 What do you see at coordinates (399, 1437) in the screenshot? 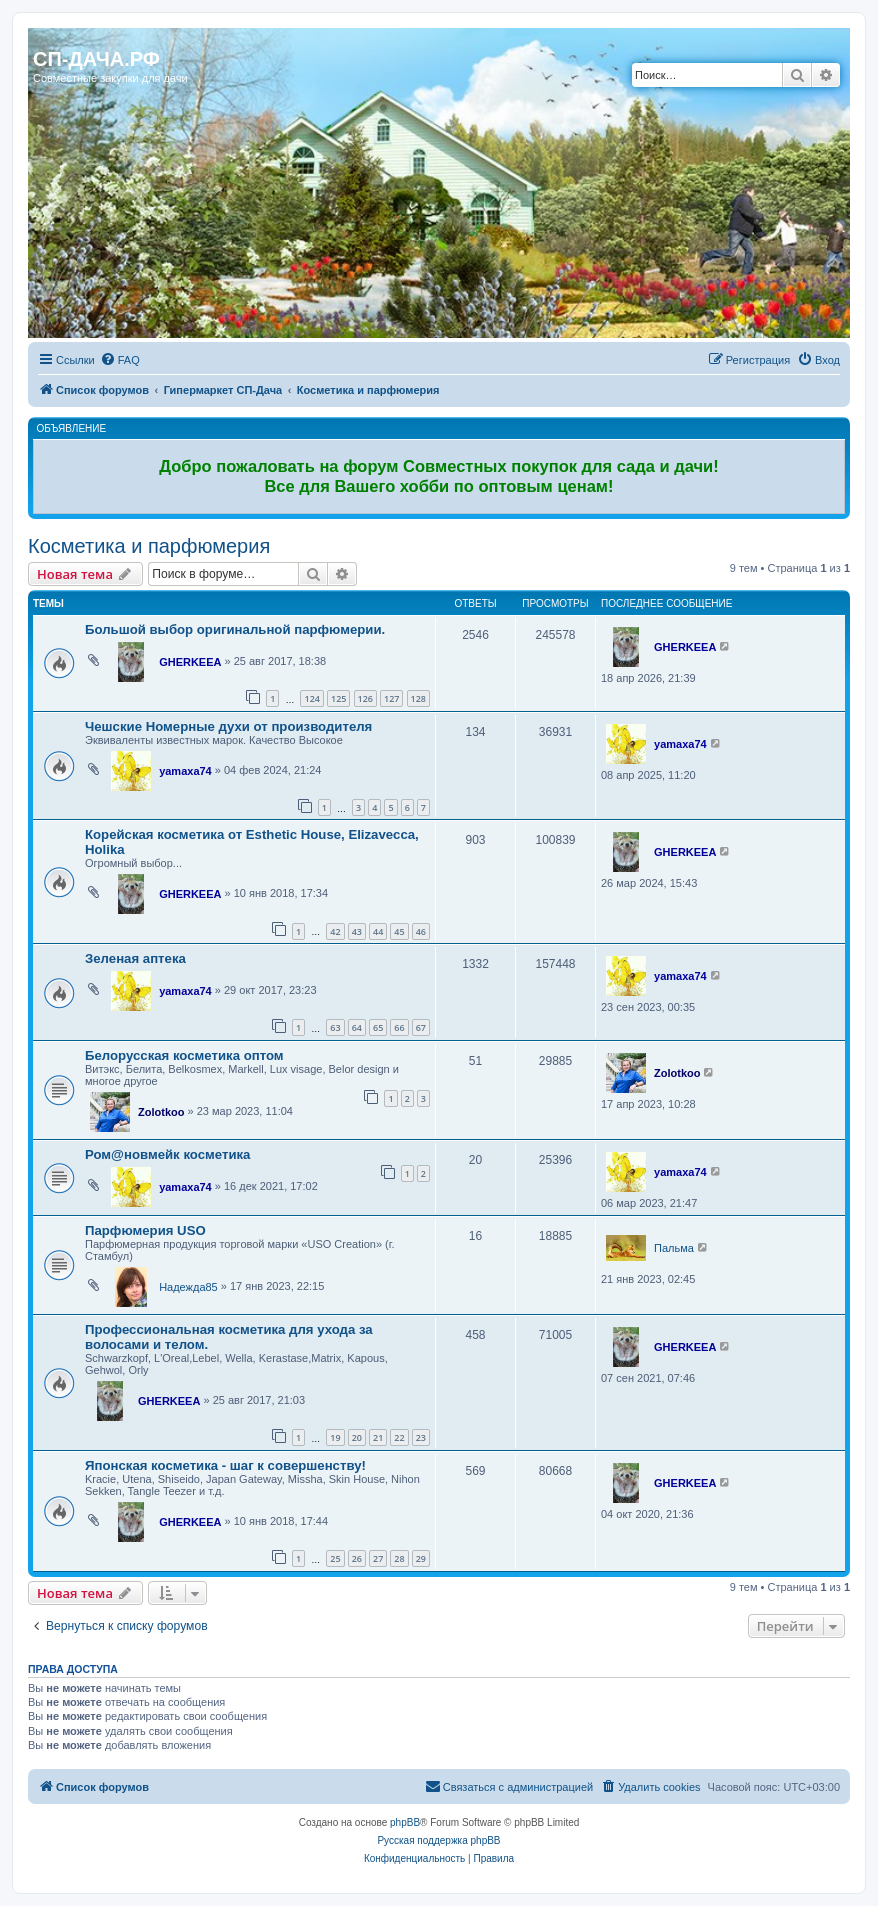
I see `22` at bounding box center [399, 1437].